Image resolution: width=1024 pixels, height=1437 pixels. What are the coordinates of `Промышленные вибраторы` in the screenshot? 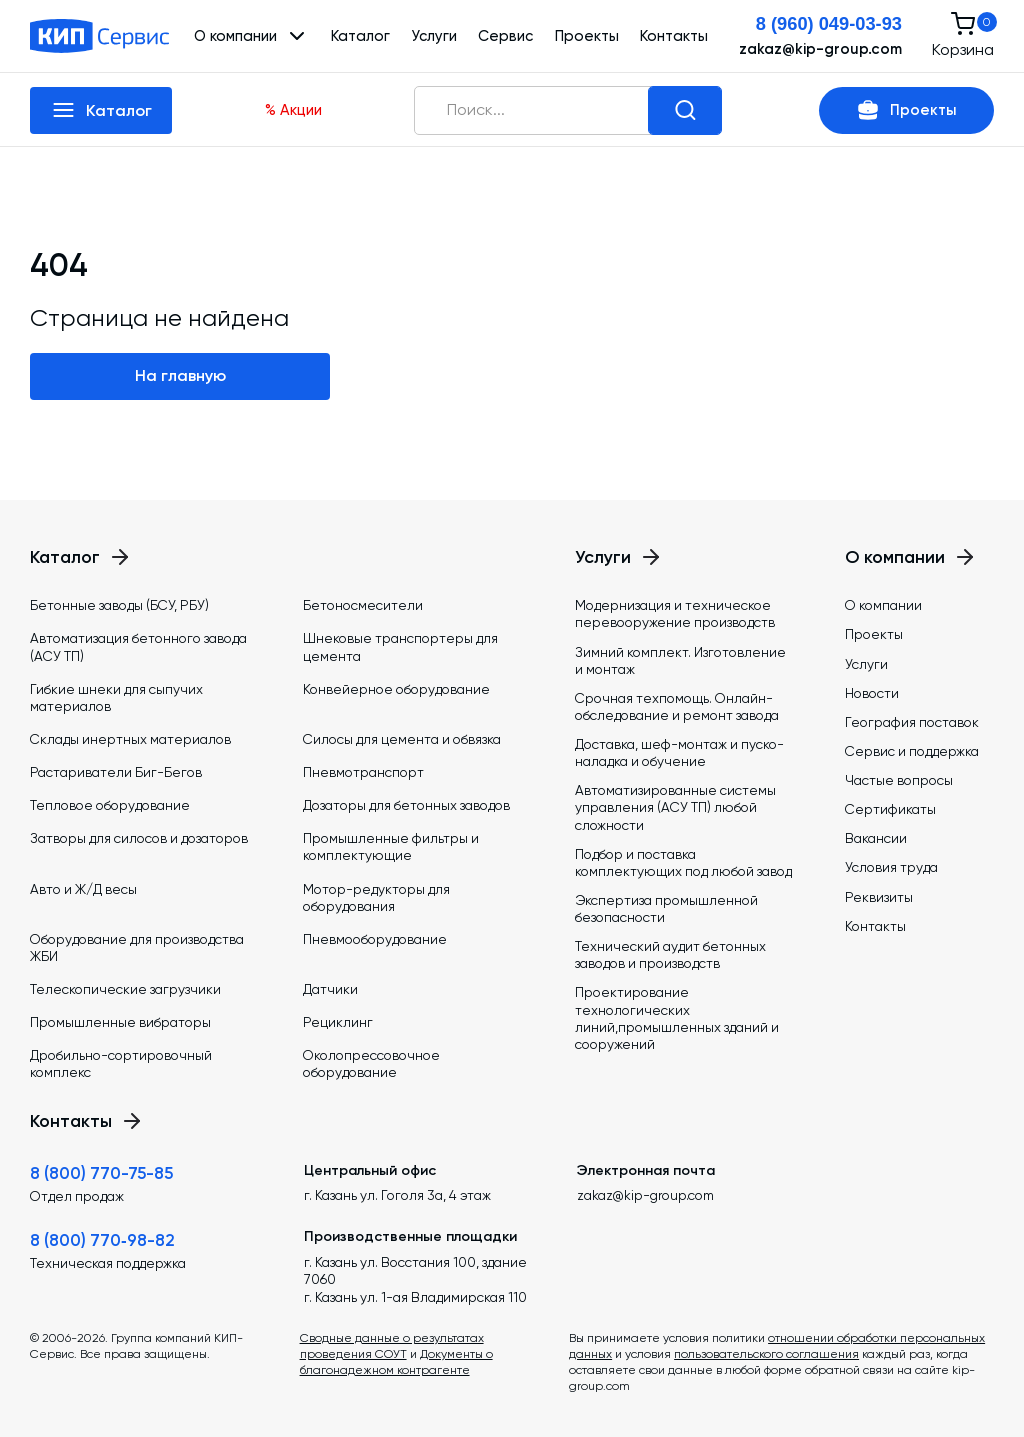 It's located at (120, 1022).